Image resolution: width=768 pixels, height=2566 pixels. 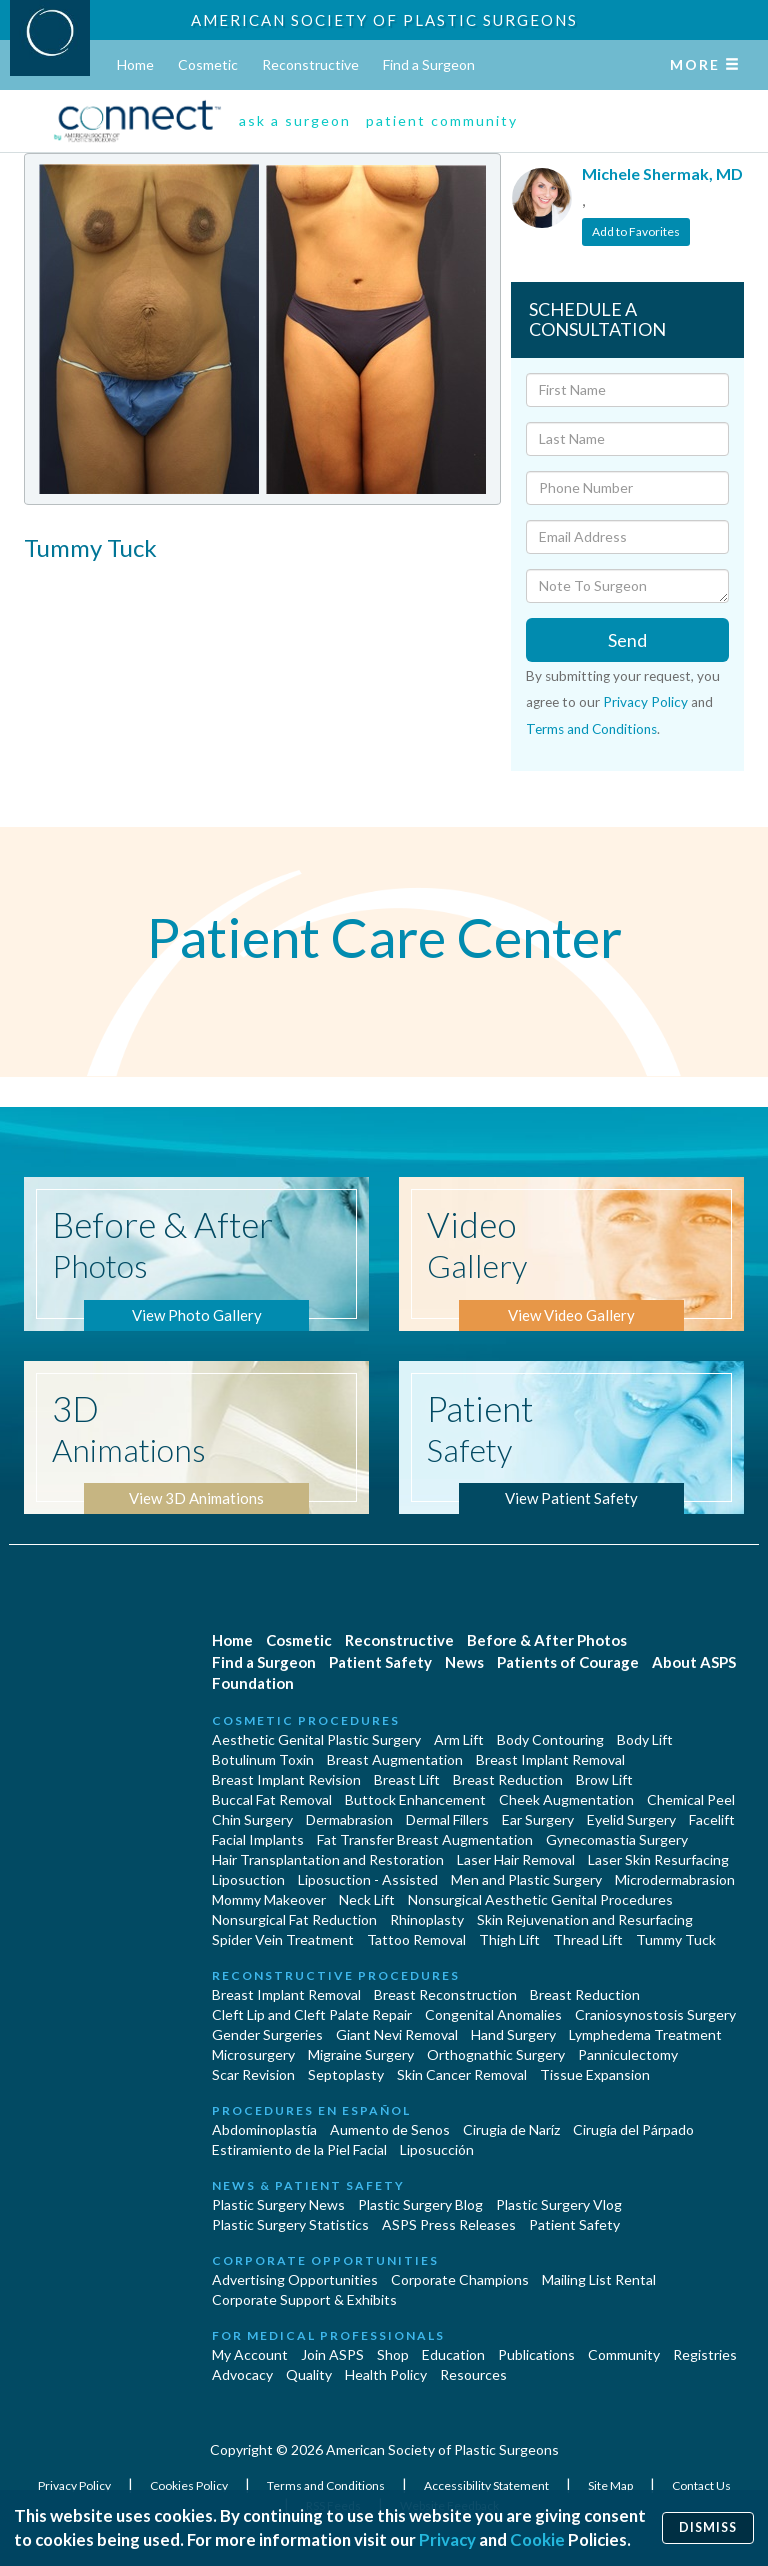 I want to click on My Account, so click(x=250, y=2354).